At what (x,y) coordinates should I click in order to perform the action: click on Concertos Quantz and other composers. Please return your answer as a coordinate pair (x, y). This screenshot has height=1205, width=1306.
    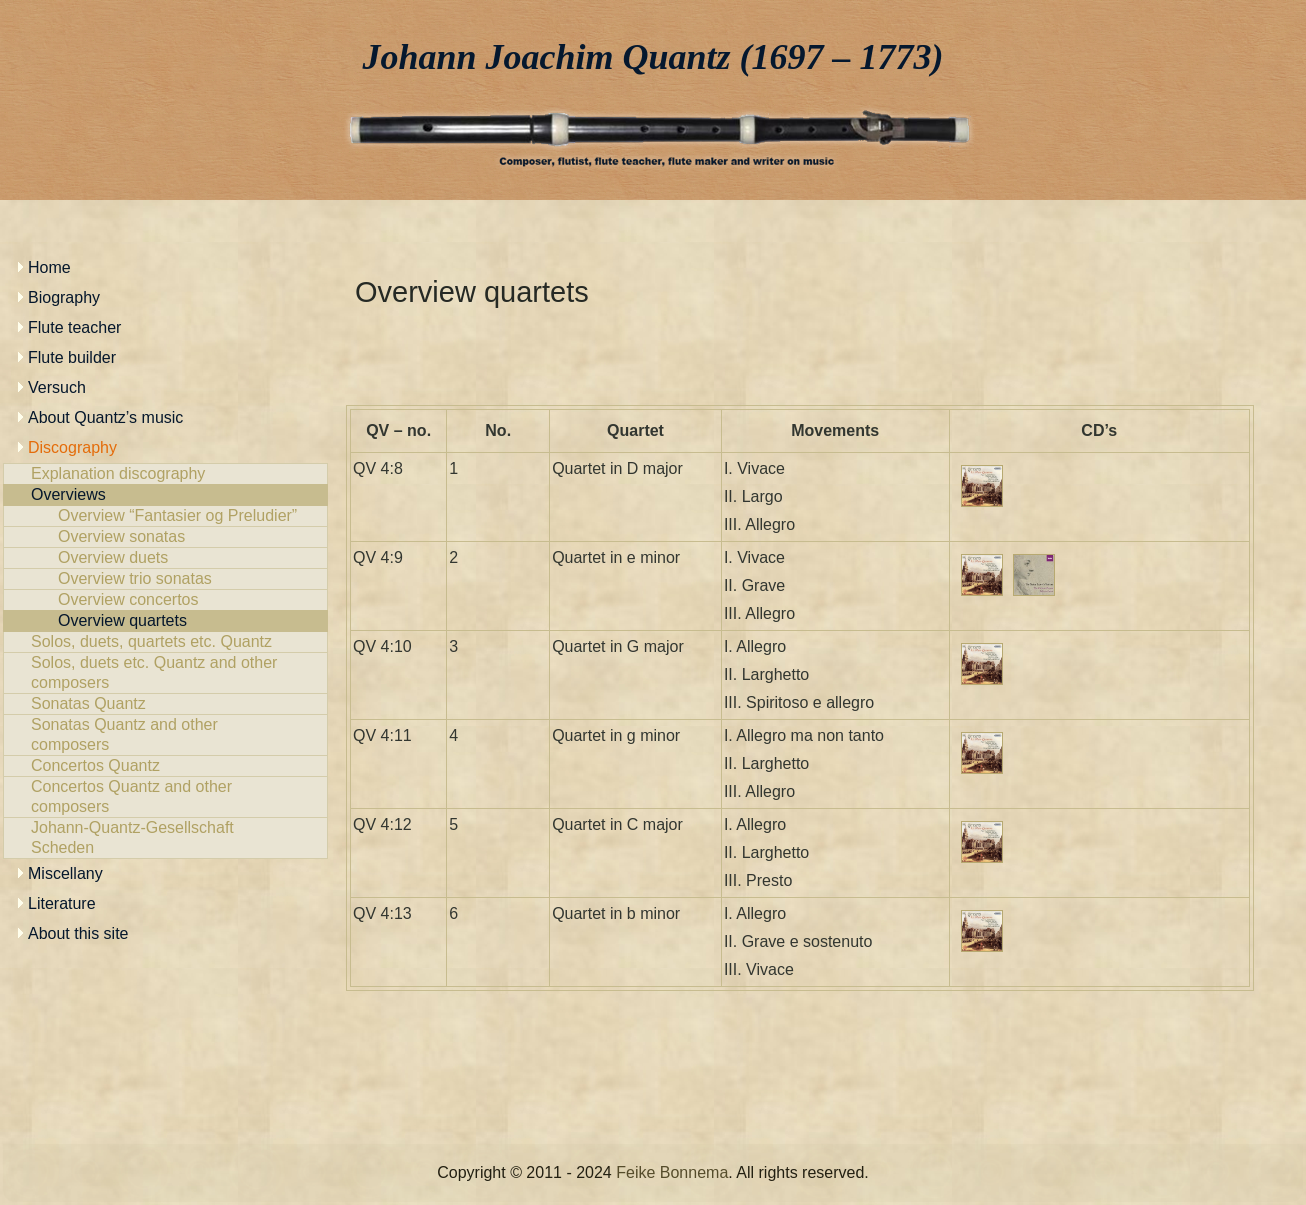
    Looking at the image, I should click on (165, 797).